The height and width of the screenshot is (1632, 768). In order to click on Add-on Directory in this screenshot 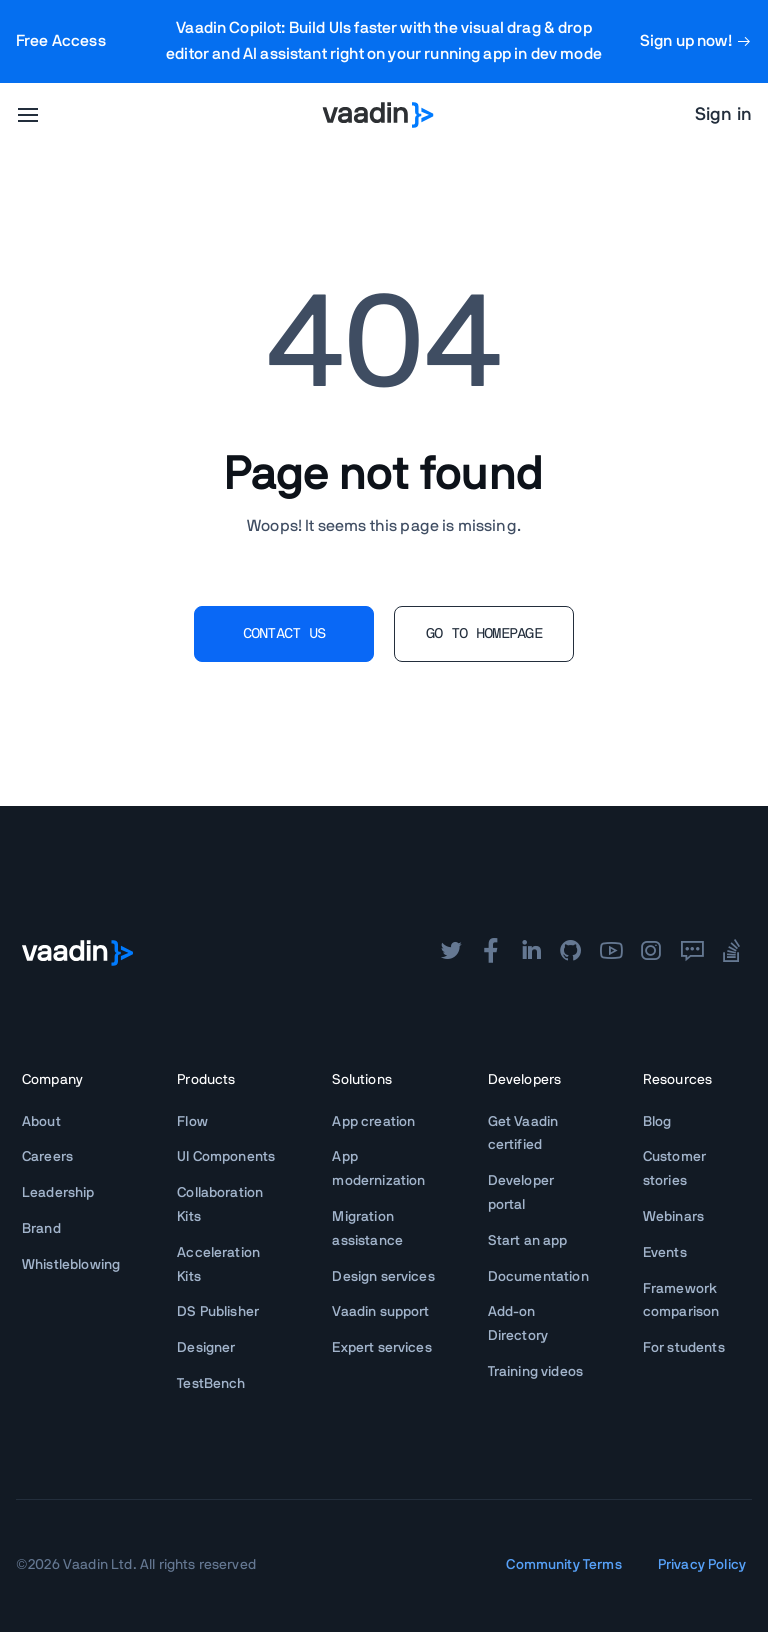, I will do `click(518, 1324)`.